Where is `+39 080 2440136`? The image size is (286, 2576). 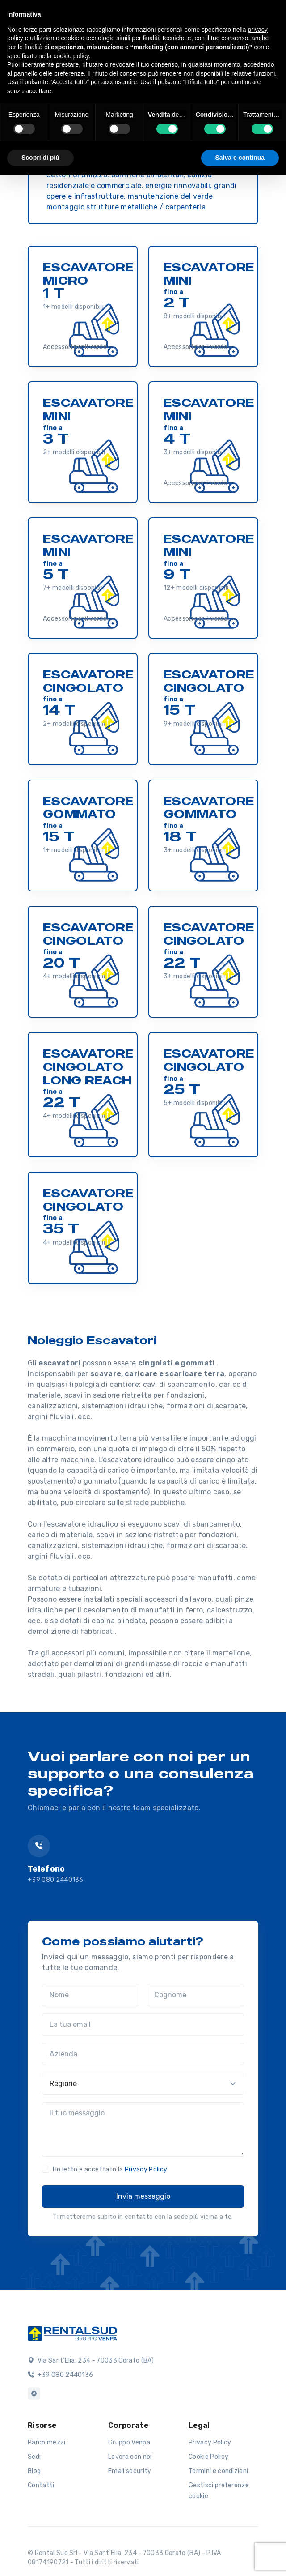
+39 080 2440136 is located at coordinates (56, 1880).